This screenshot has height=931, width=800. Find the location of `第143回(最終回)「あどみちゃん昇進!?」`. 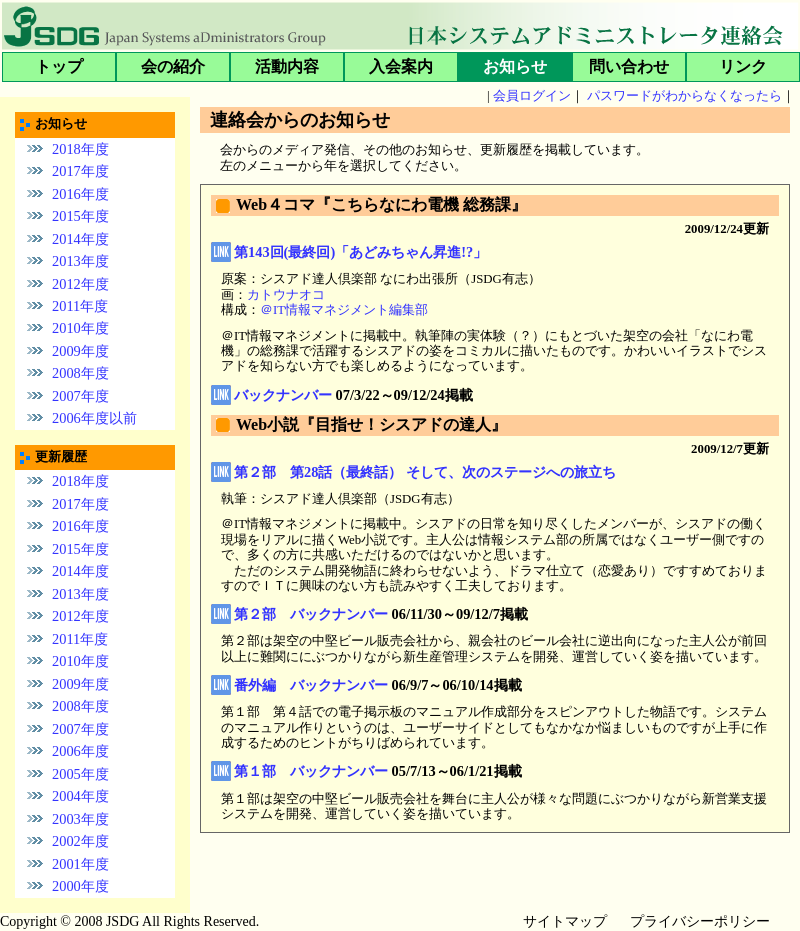

第143回(最終回)「あどみちゃん昇進!?」 is located at coordinates (360, 252).